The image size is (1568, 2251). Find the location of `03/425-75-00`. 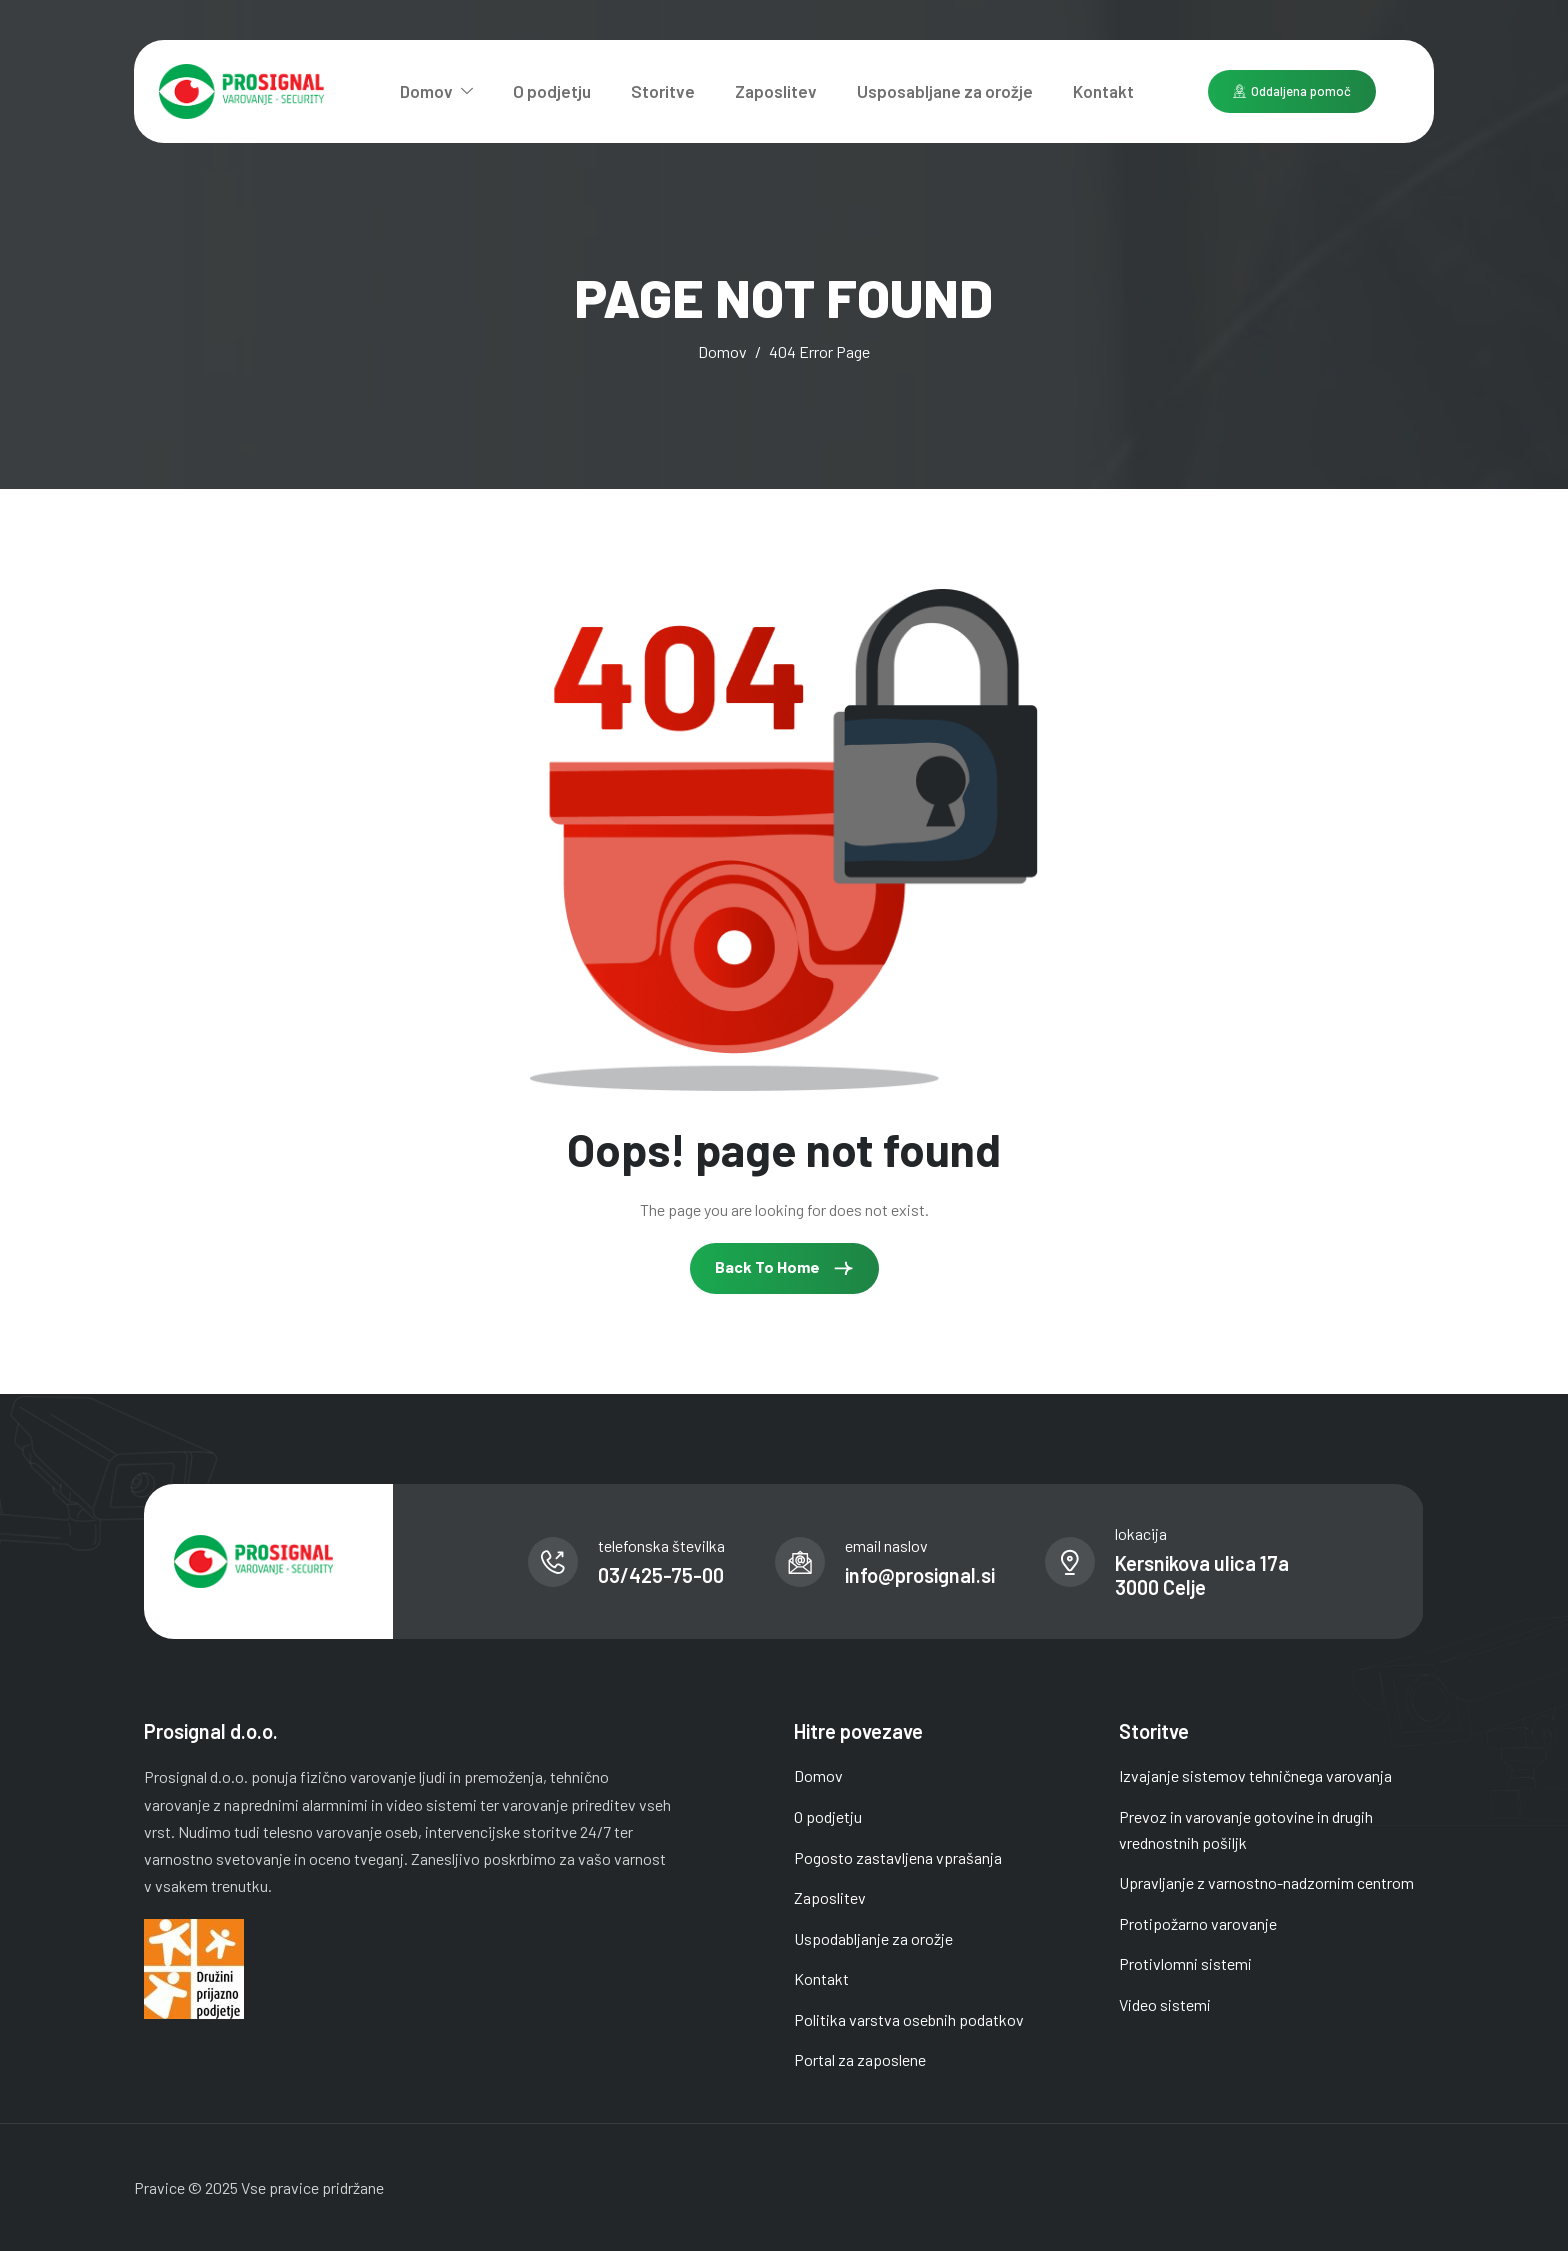

03/425-75-00 is located at coordinates (661, 1575).